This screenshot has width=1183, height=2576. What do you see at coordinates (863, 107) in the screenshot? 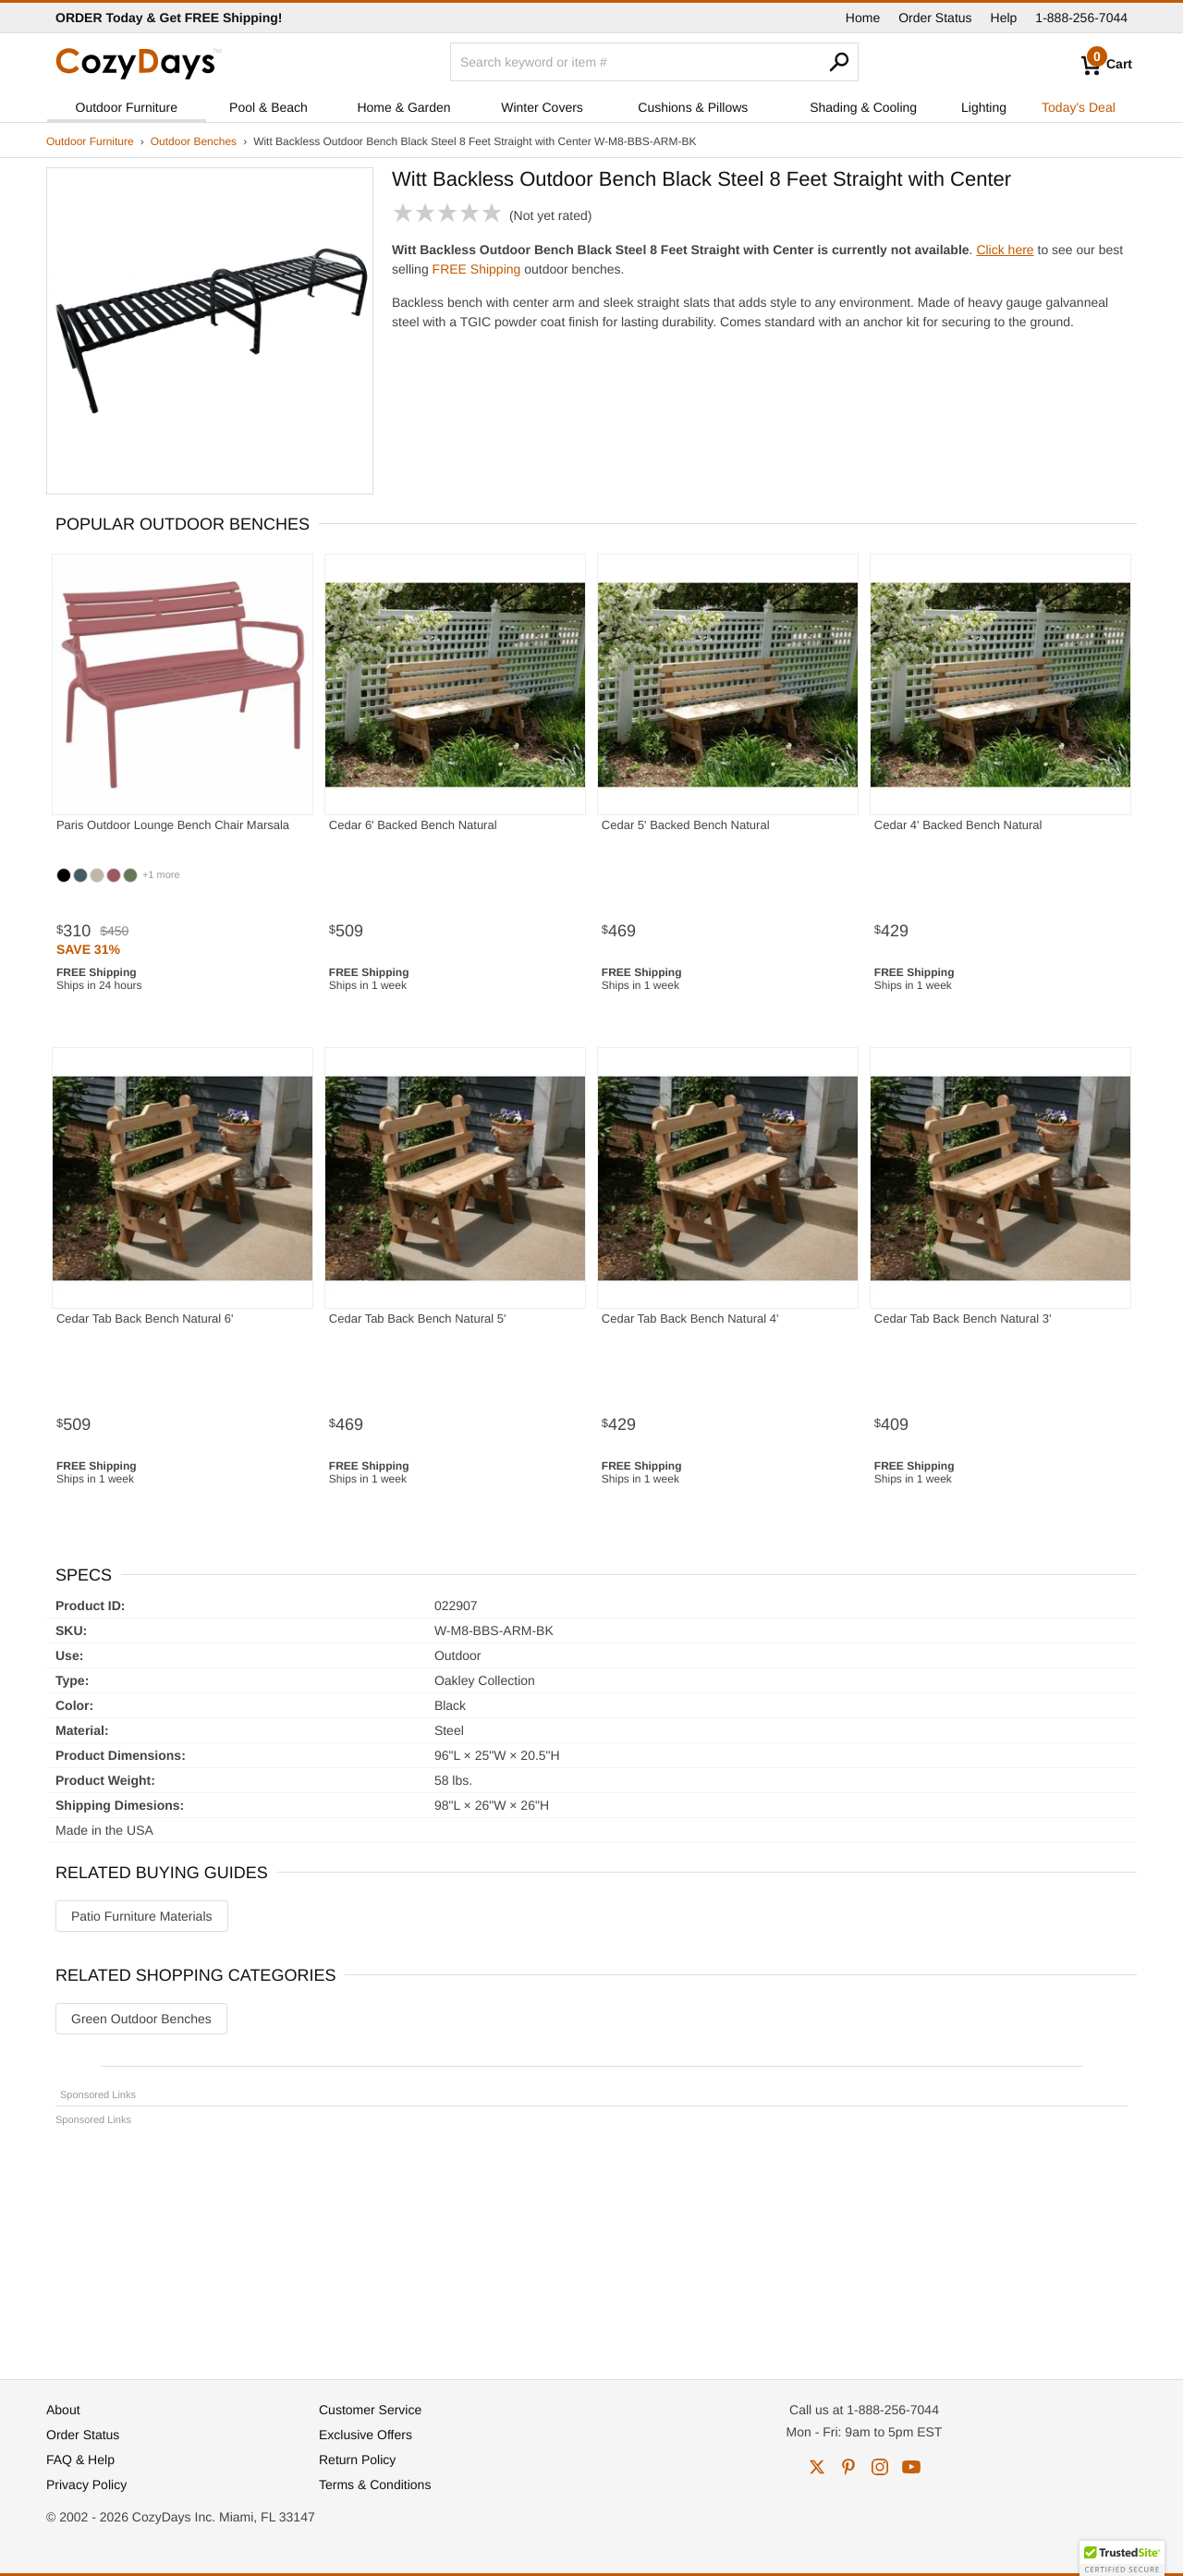
I see `Shading & Cooling` at bounding box center [863, 107].